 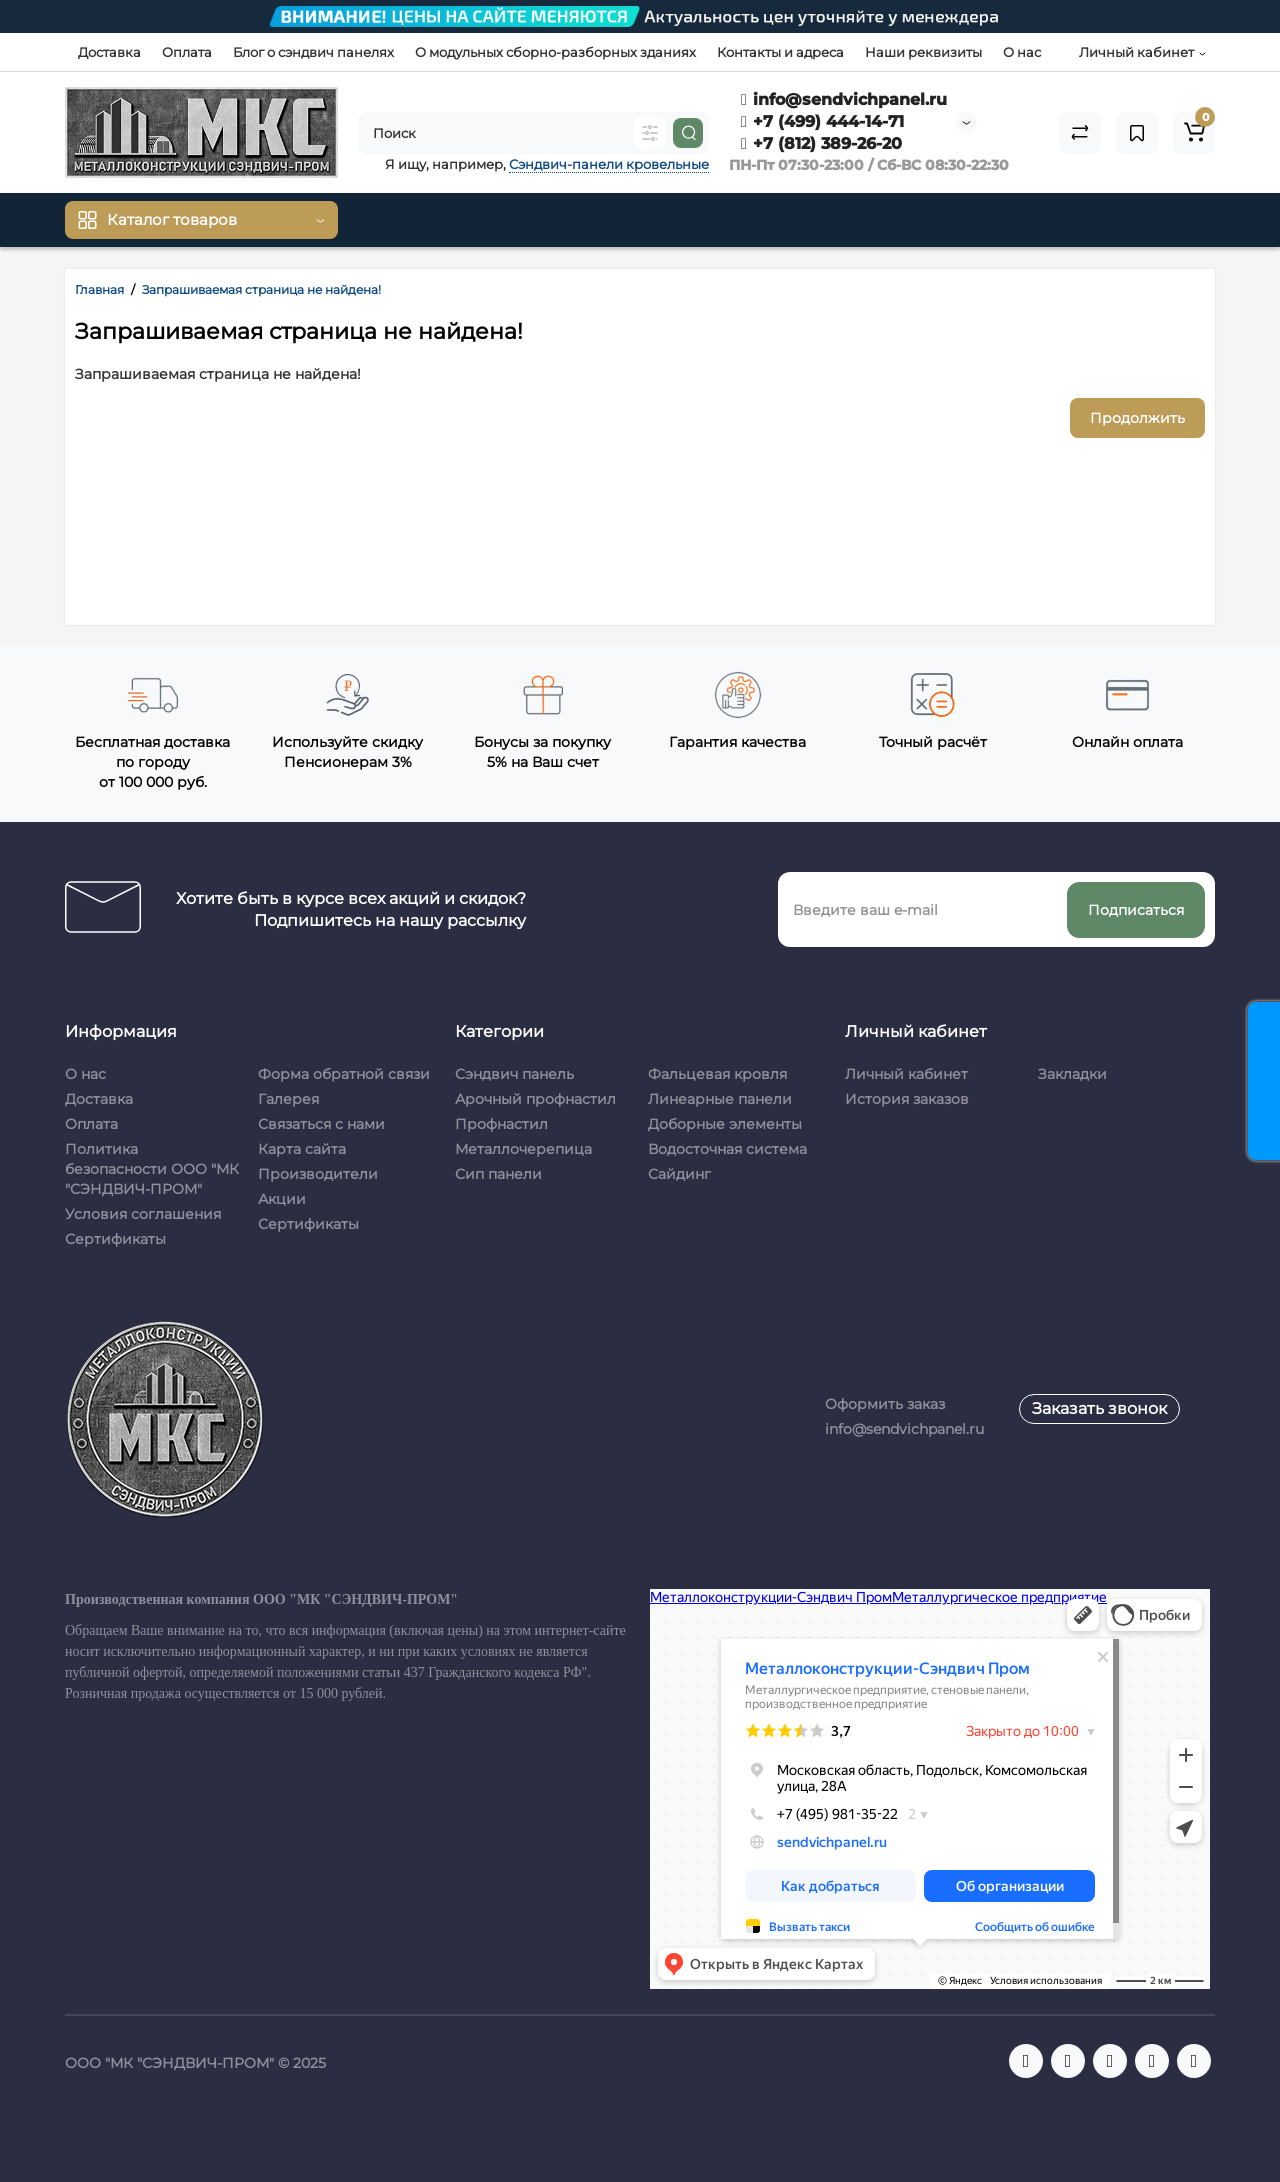 I want to click on Доборные элементы, so click(x=725, y=1124).